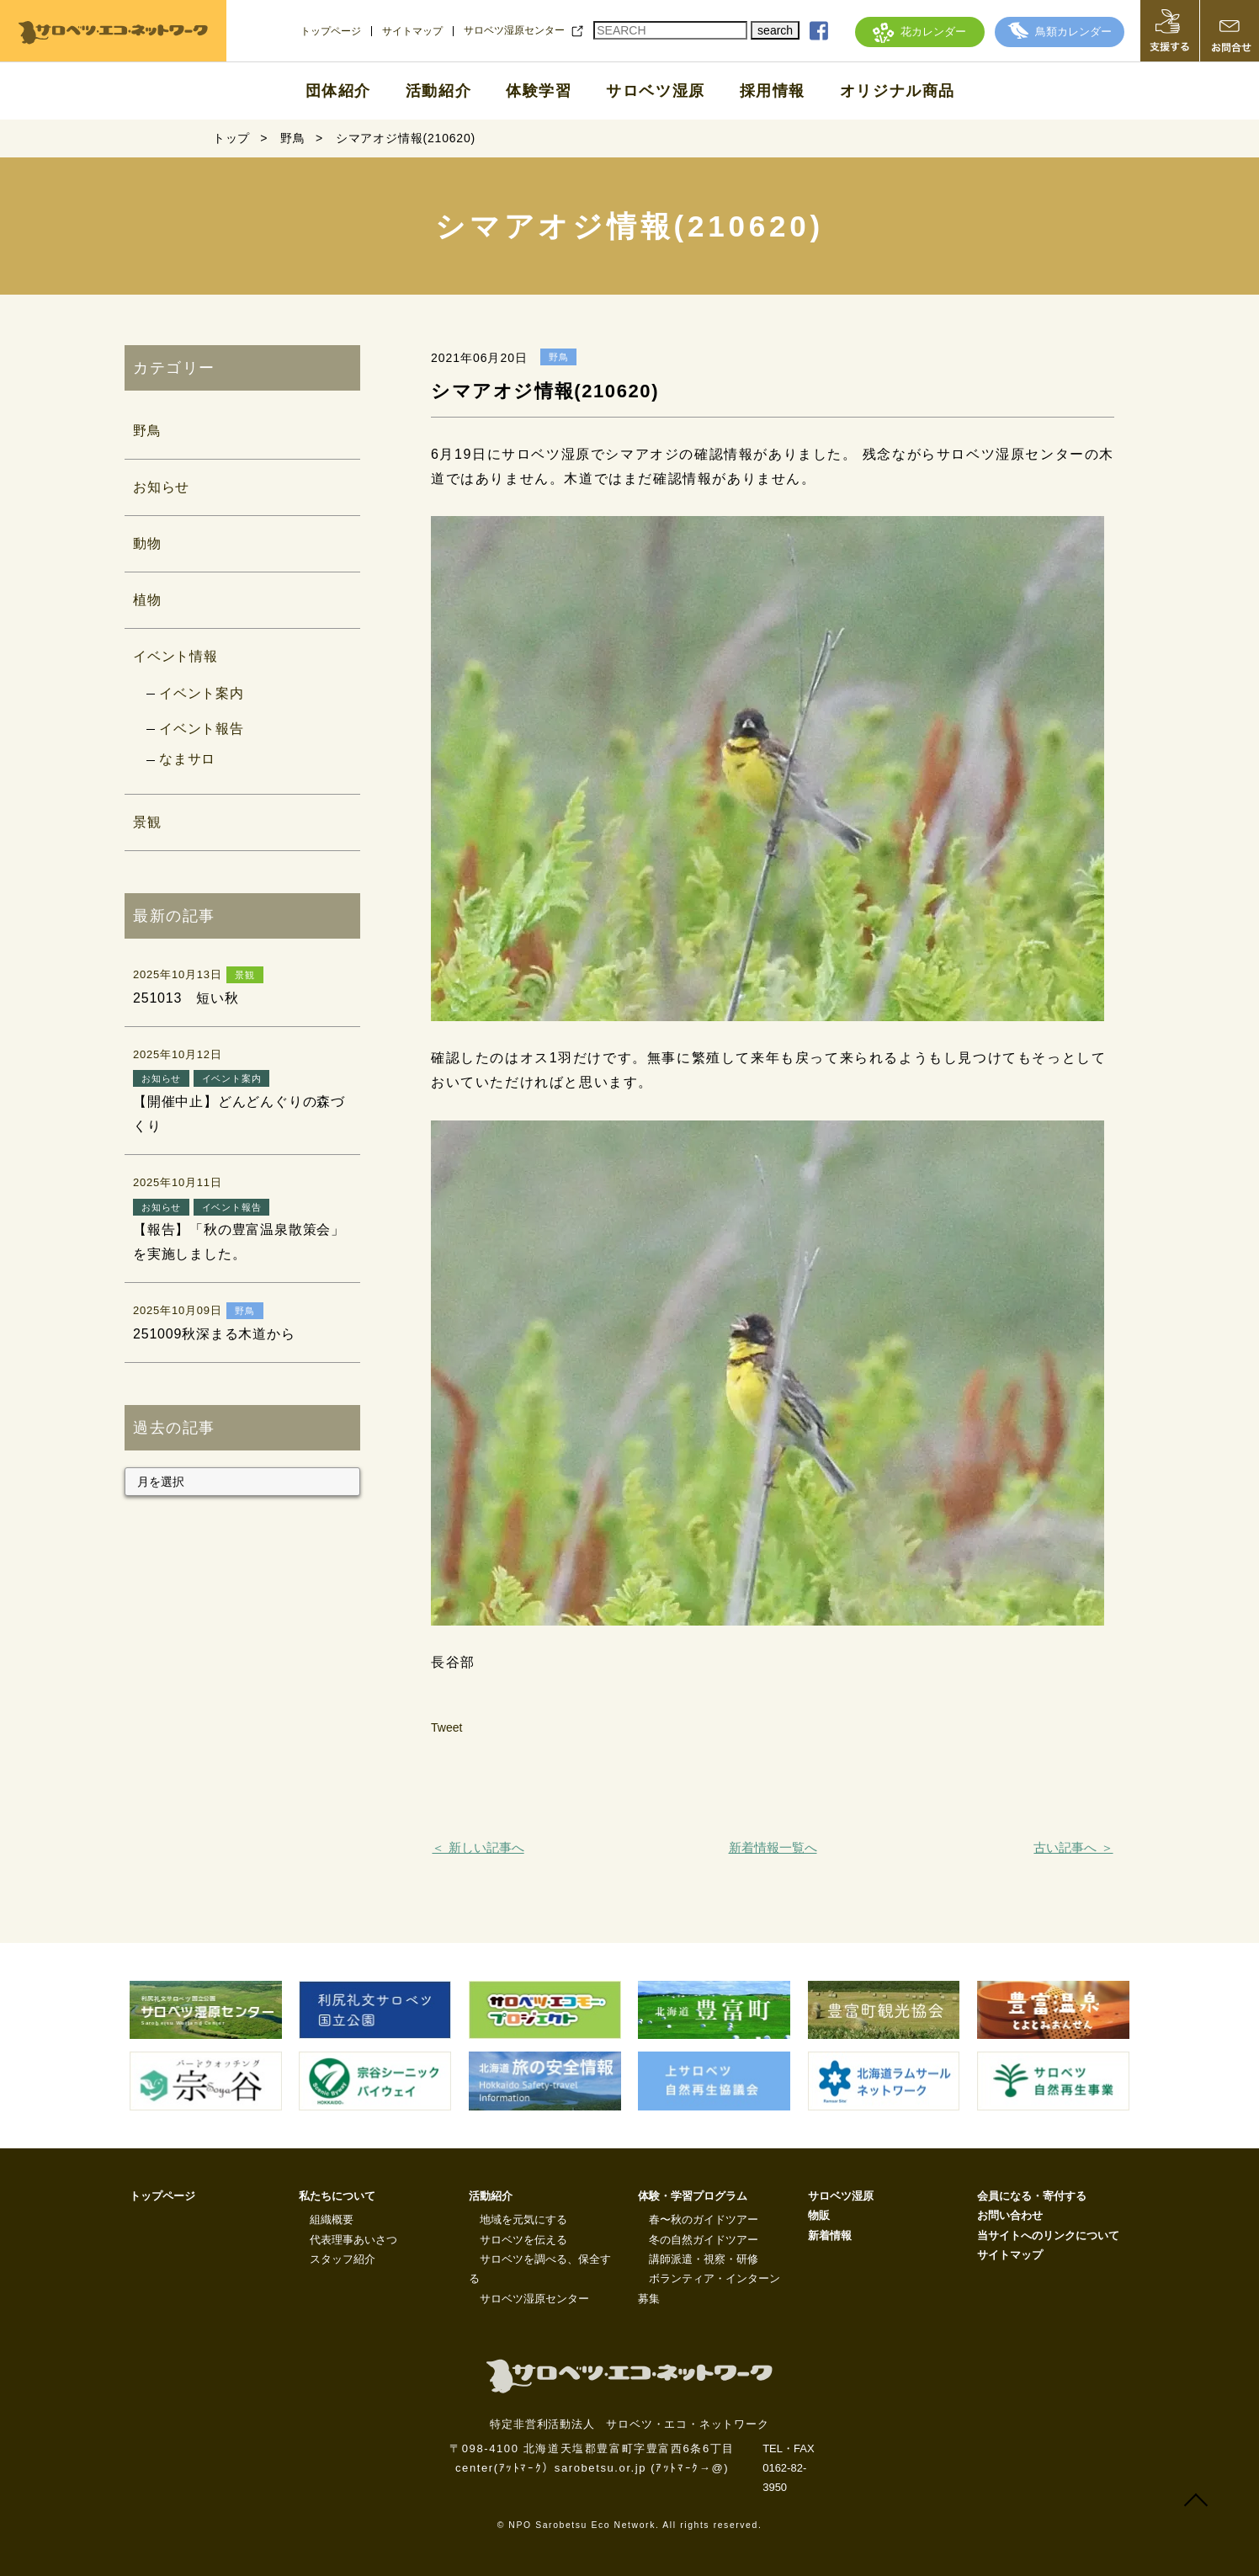 Image resolution: width=1259 pixels, height=2576 pixels. Describe the element at coordinates (540, 2269) in the screenshot. I see `サロベツを調べる、保全する` at that location.